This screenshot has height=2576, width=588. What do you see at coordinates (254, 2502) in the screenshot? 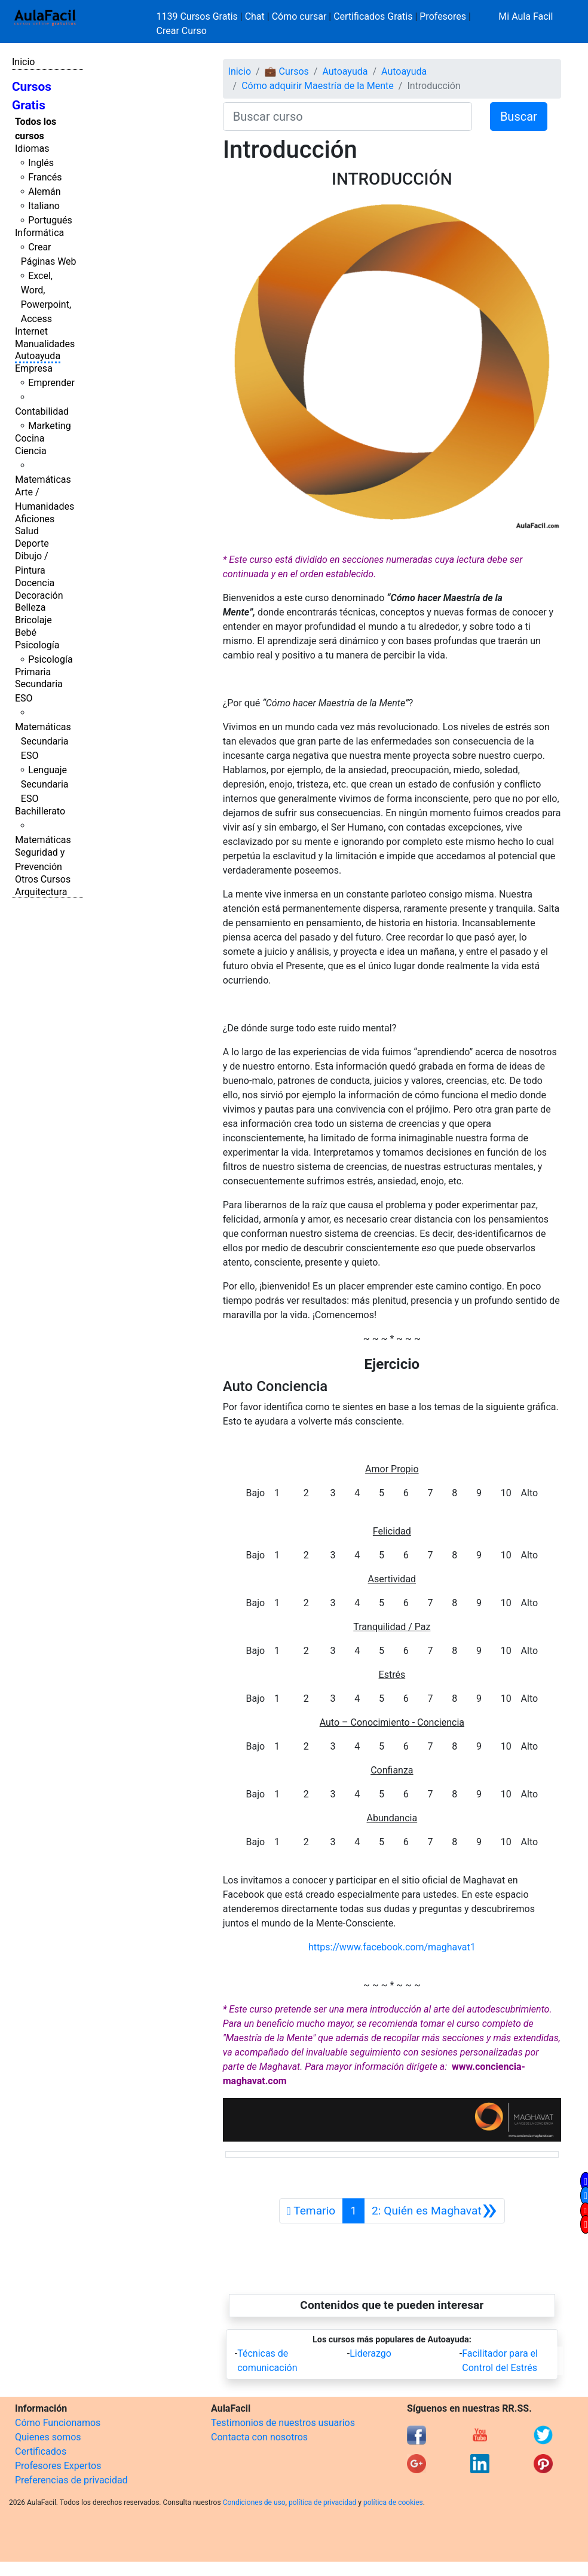
I see `Condiciones de uso` at bounding box center [254, 2502].